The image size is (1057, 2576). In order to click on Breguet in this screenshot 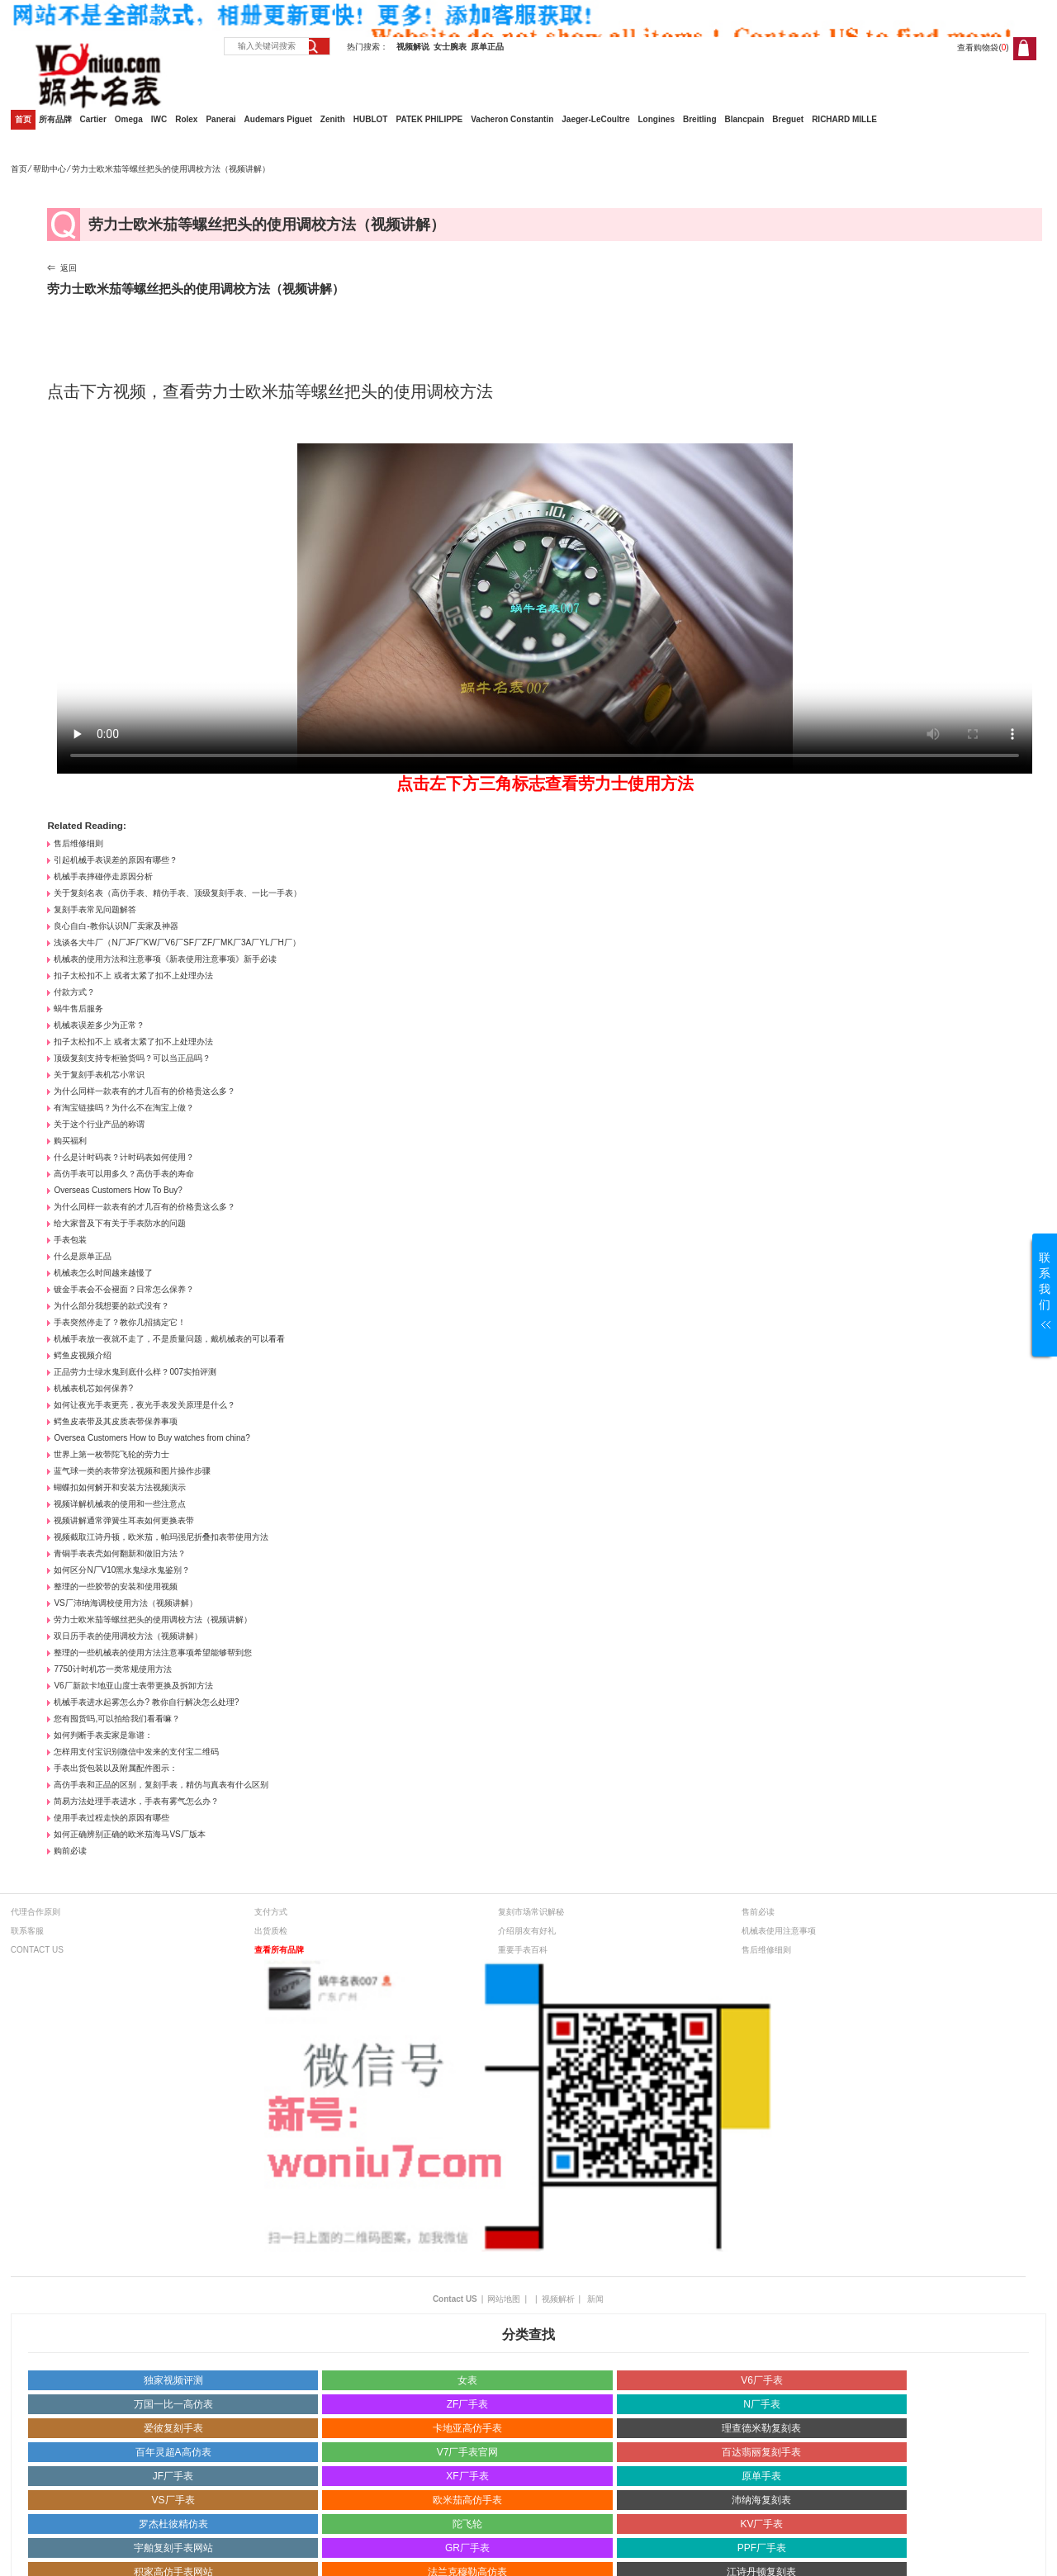, I will do `click(787, 119)`.